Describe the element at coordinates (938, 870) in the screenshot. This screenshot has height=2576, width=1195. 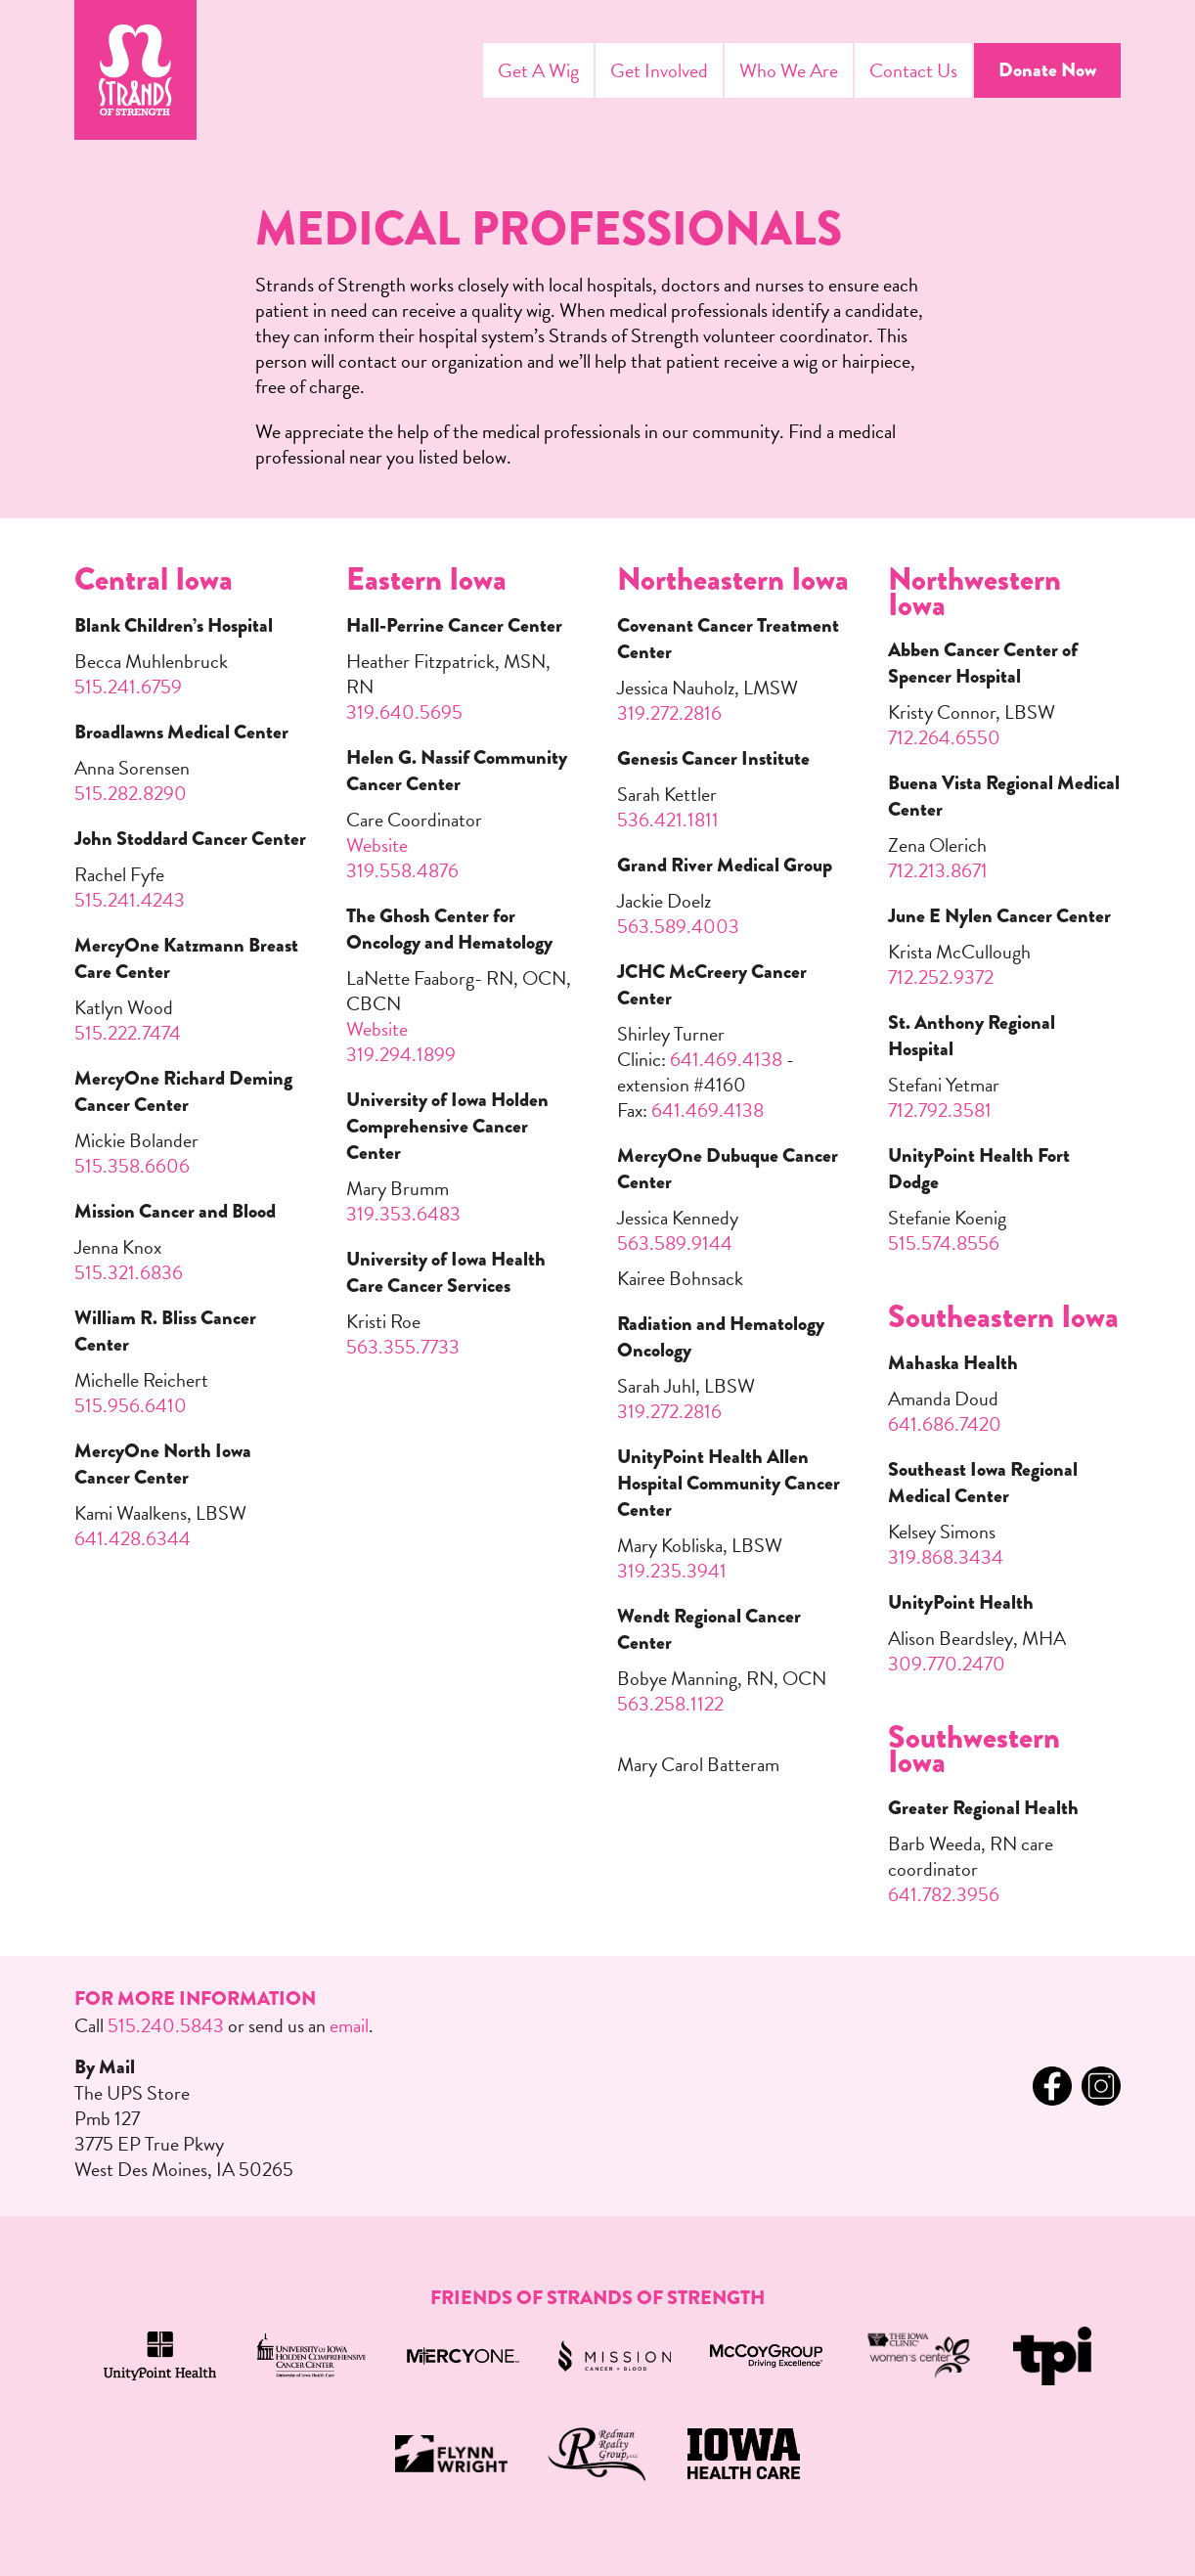
I see `712.213.8671` at that location.